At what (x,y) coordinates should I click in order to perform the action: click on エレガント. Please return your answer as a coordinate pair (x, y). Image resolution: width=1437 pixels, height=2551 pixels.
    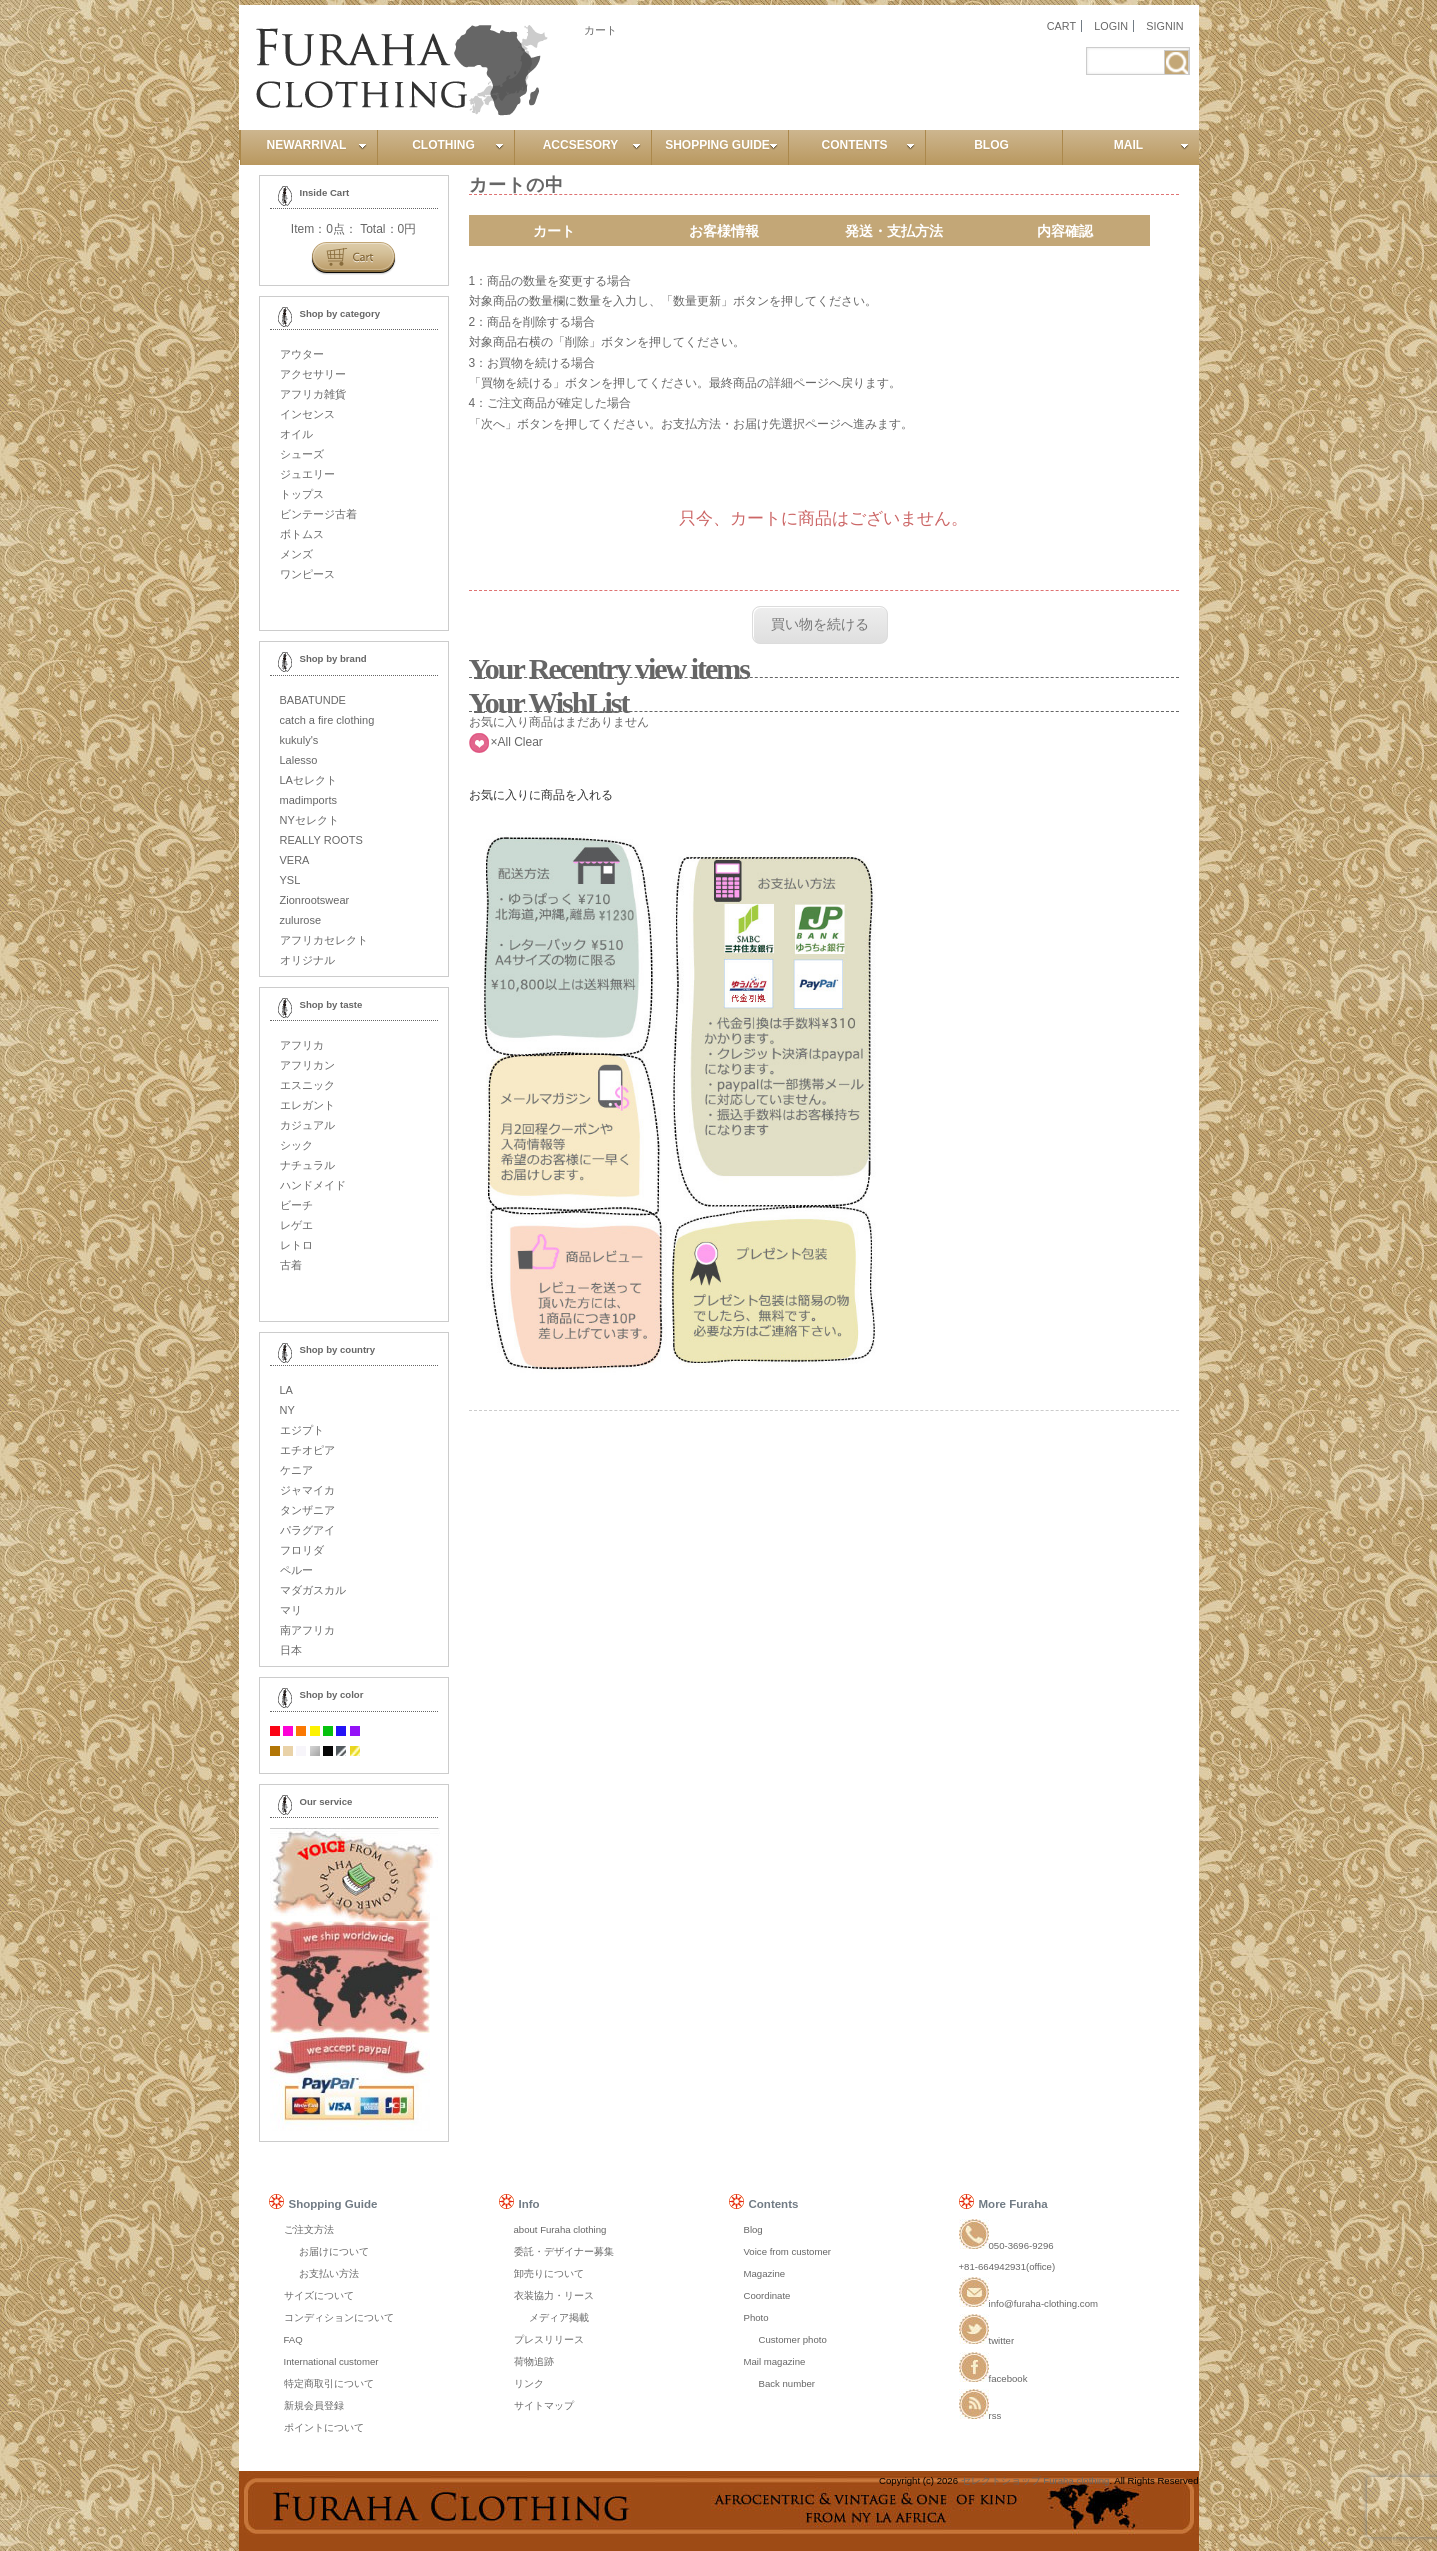
    Looking at the image, I should click on (307, 1105).